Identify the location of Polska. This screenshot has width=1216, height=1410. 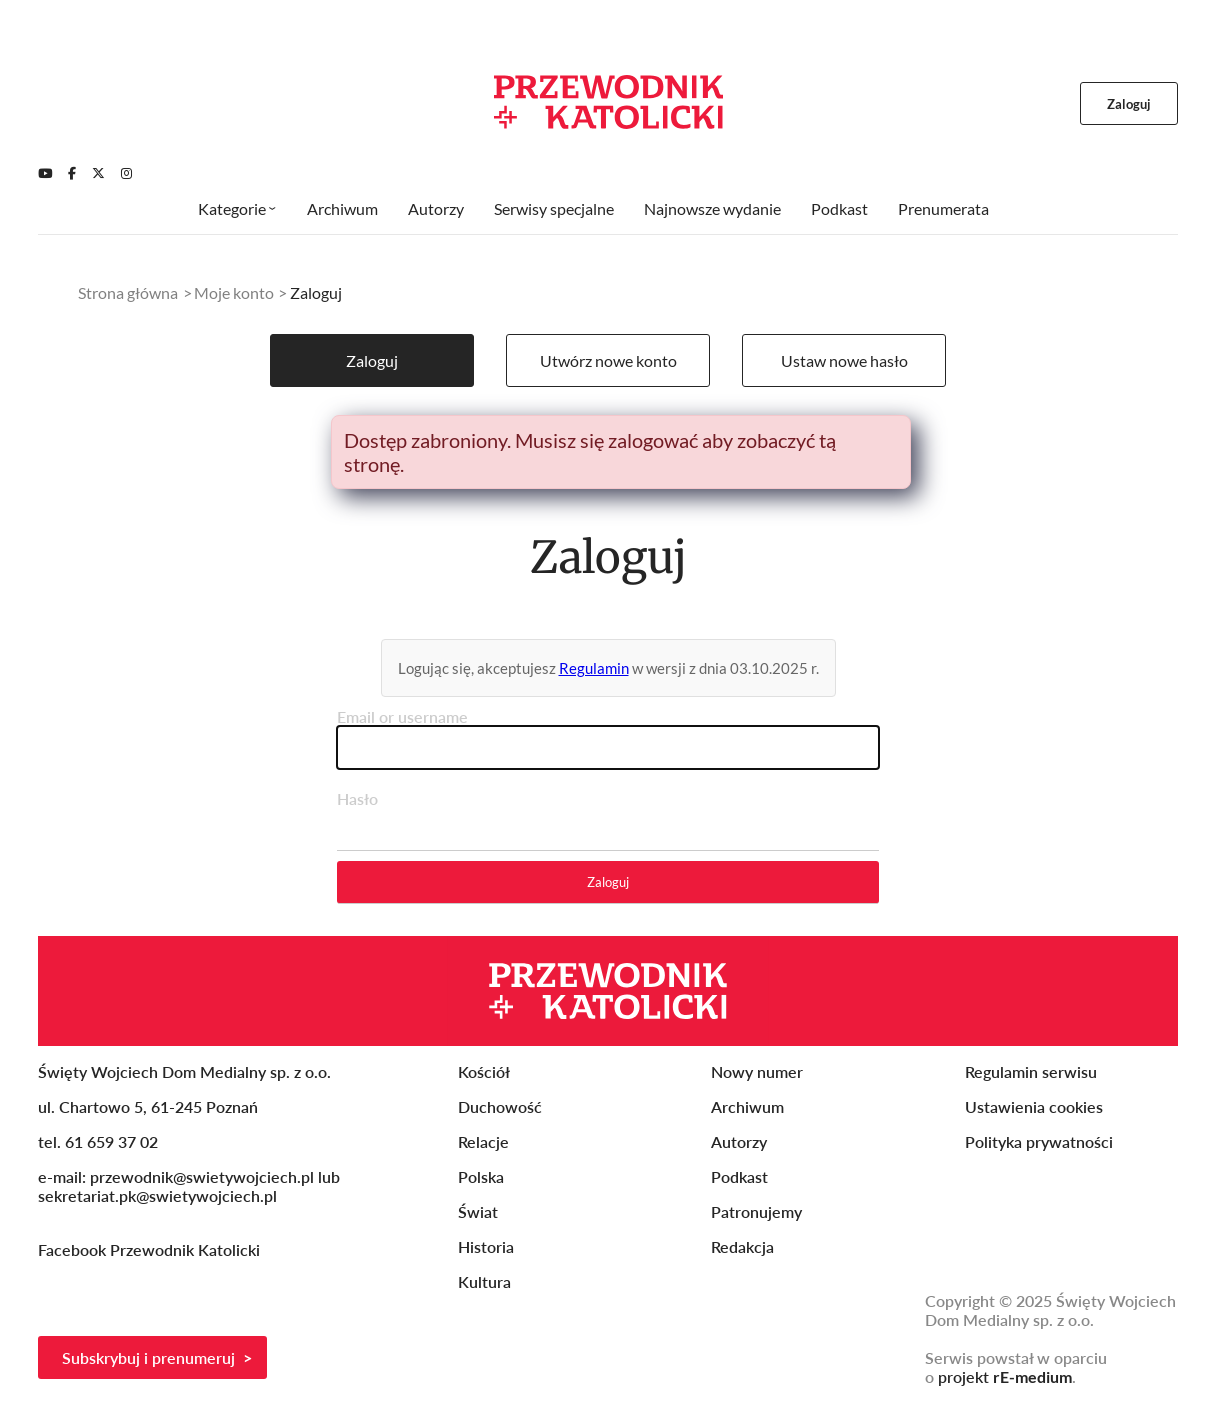
(481, 1176).